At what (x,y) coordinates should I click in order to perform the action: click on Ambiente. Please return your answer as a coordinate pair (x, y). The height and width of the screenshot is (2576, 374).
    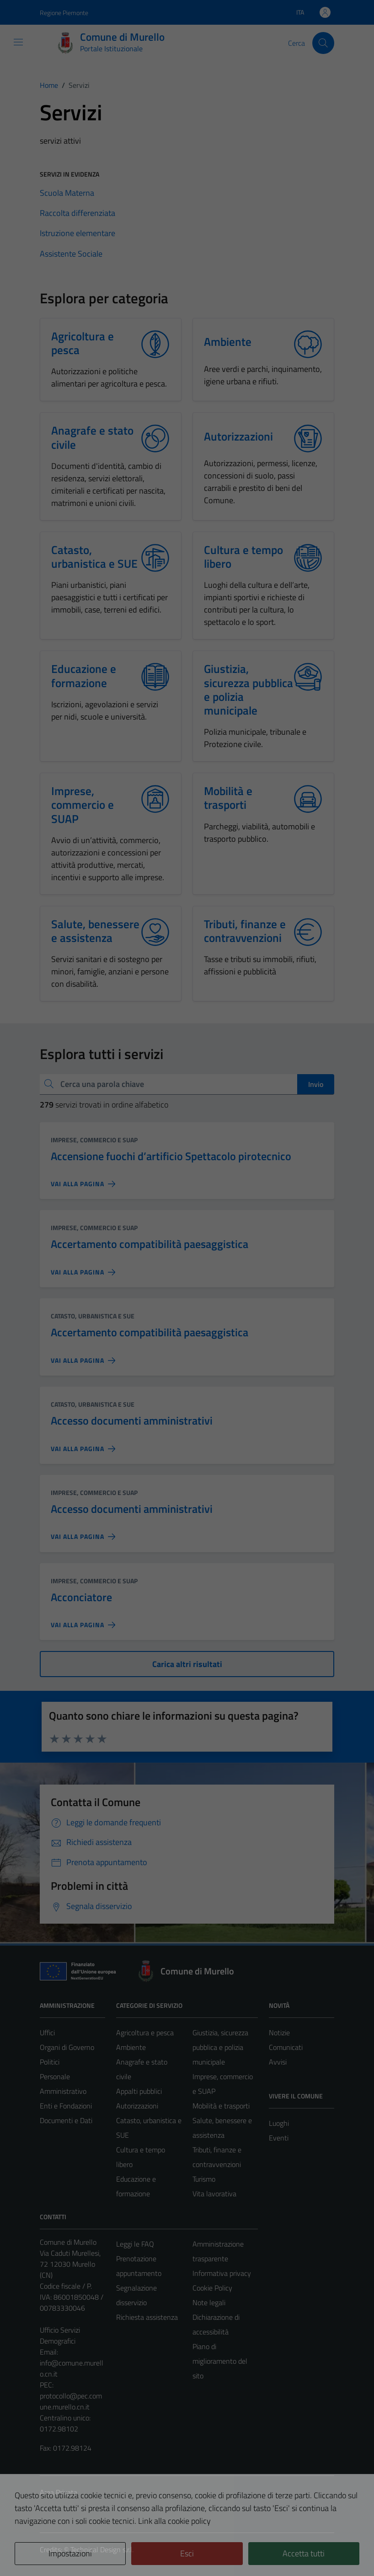
    Looking at the image, I should click on (131, 2047).